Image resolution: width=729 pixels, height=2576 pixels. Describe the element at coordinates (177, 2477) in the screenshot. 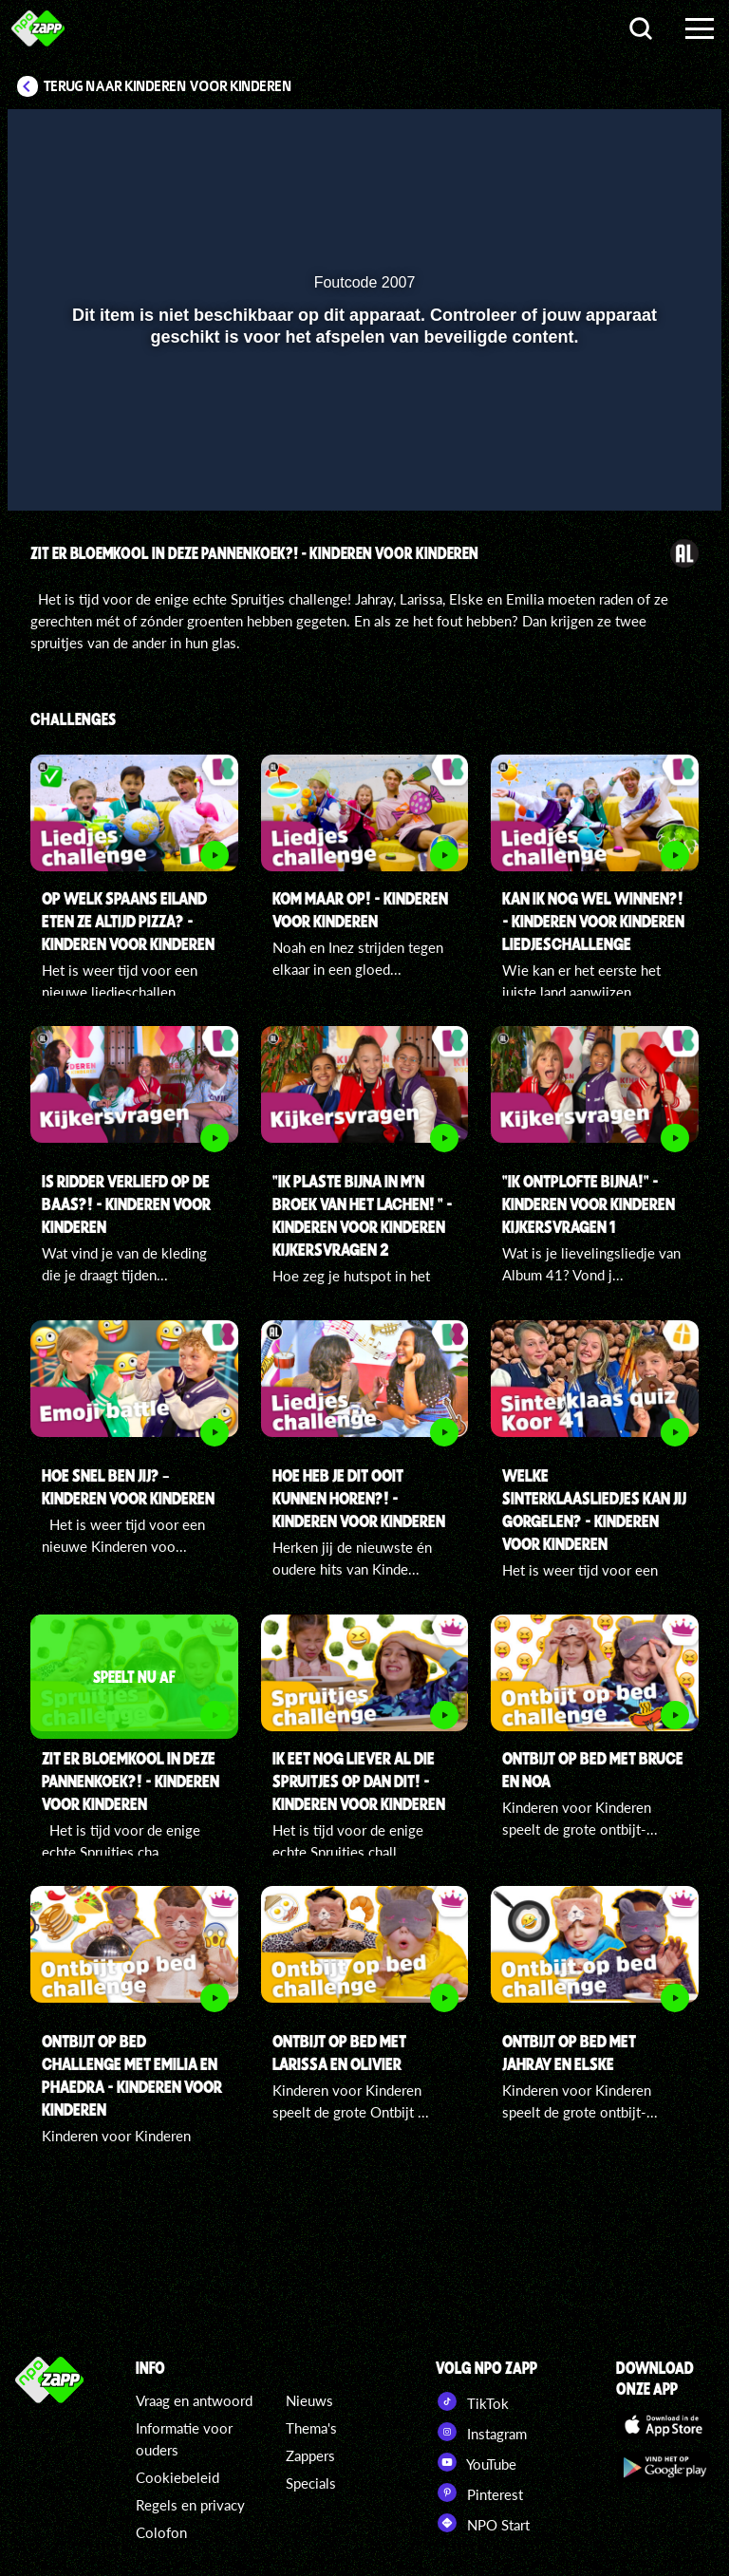

I see `Cookiebeleid` at that location.